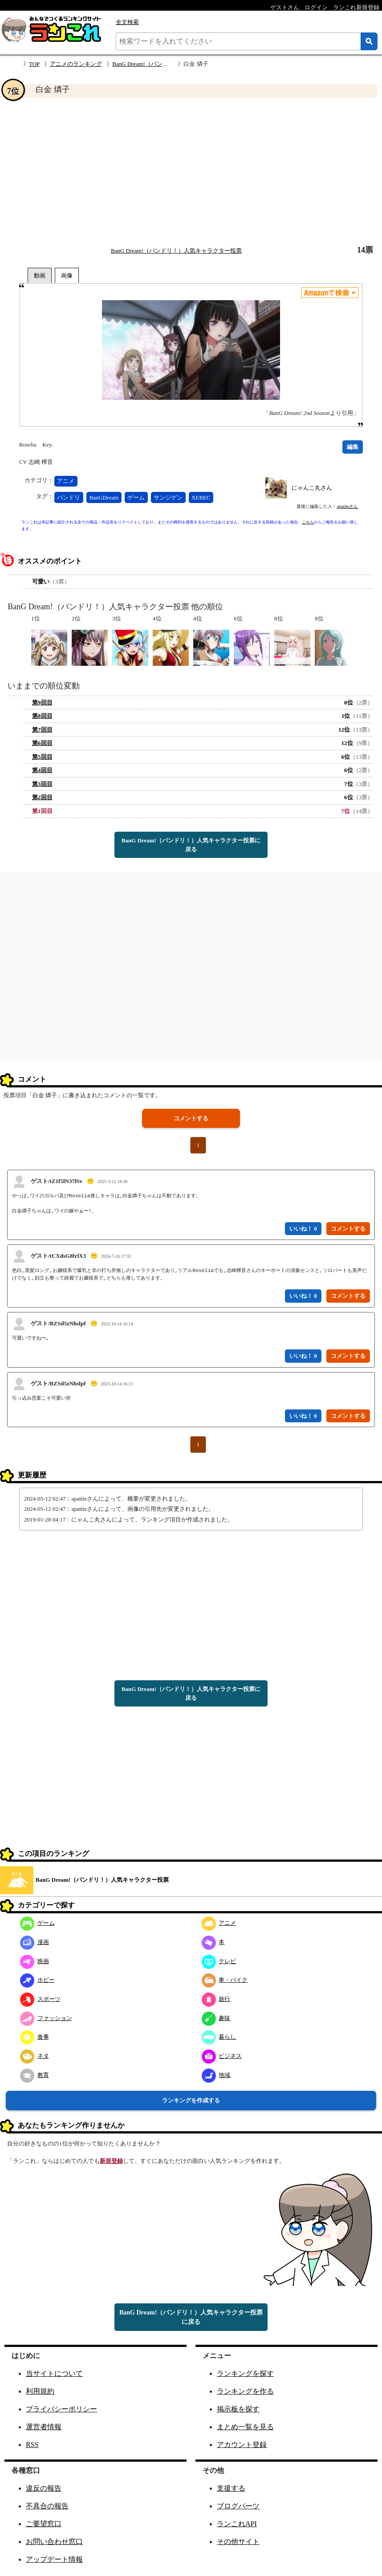 The height and width of the screenshot is (2576, 382). Describe the element at coordinates (219, 2036) in the screenshot. I see `暮らし` at that location.